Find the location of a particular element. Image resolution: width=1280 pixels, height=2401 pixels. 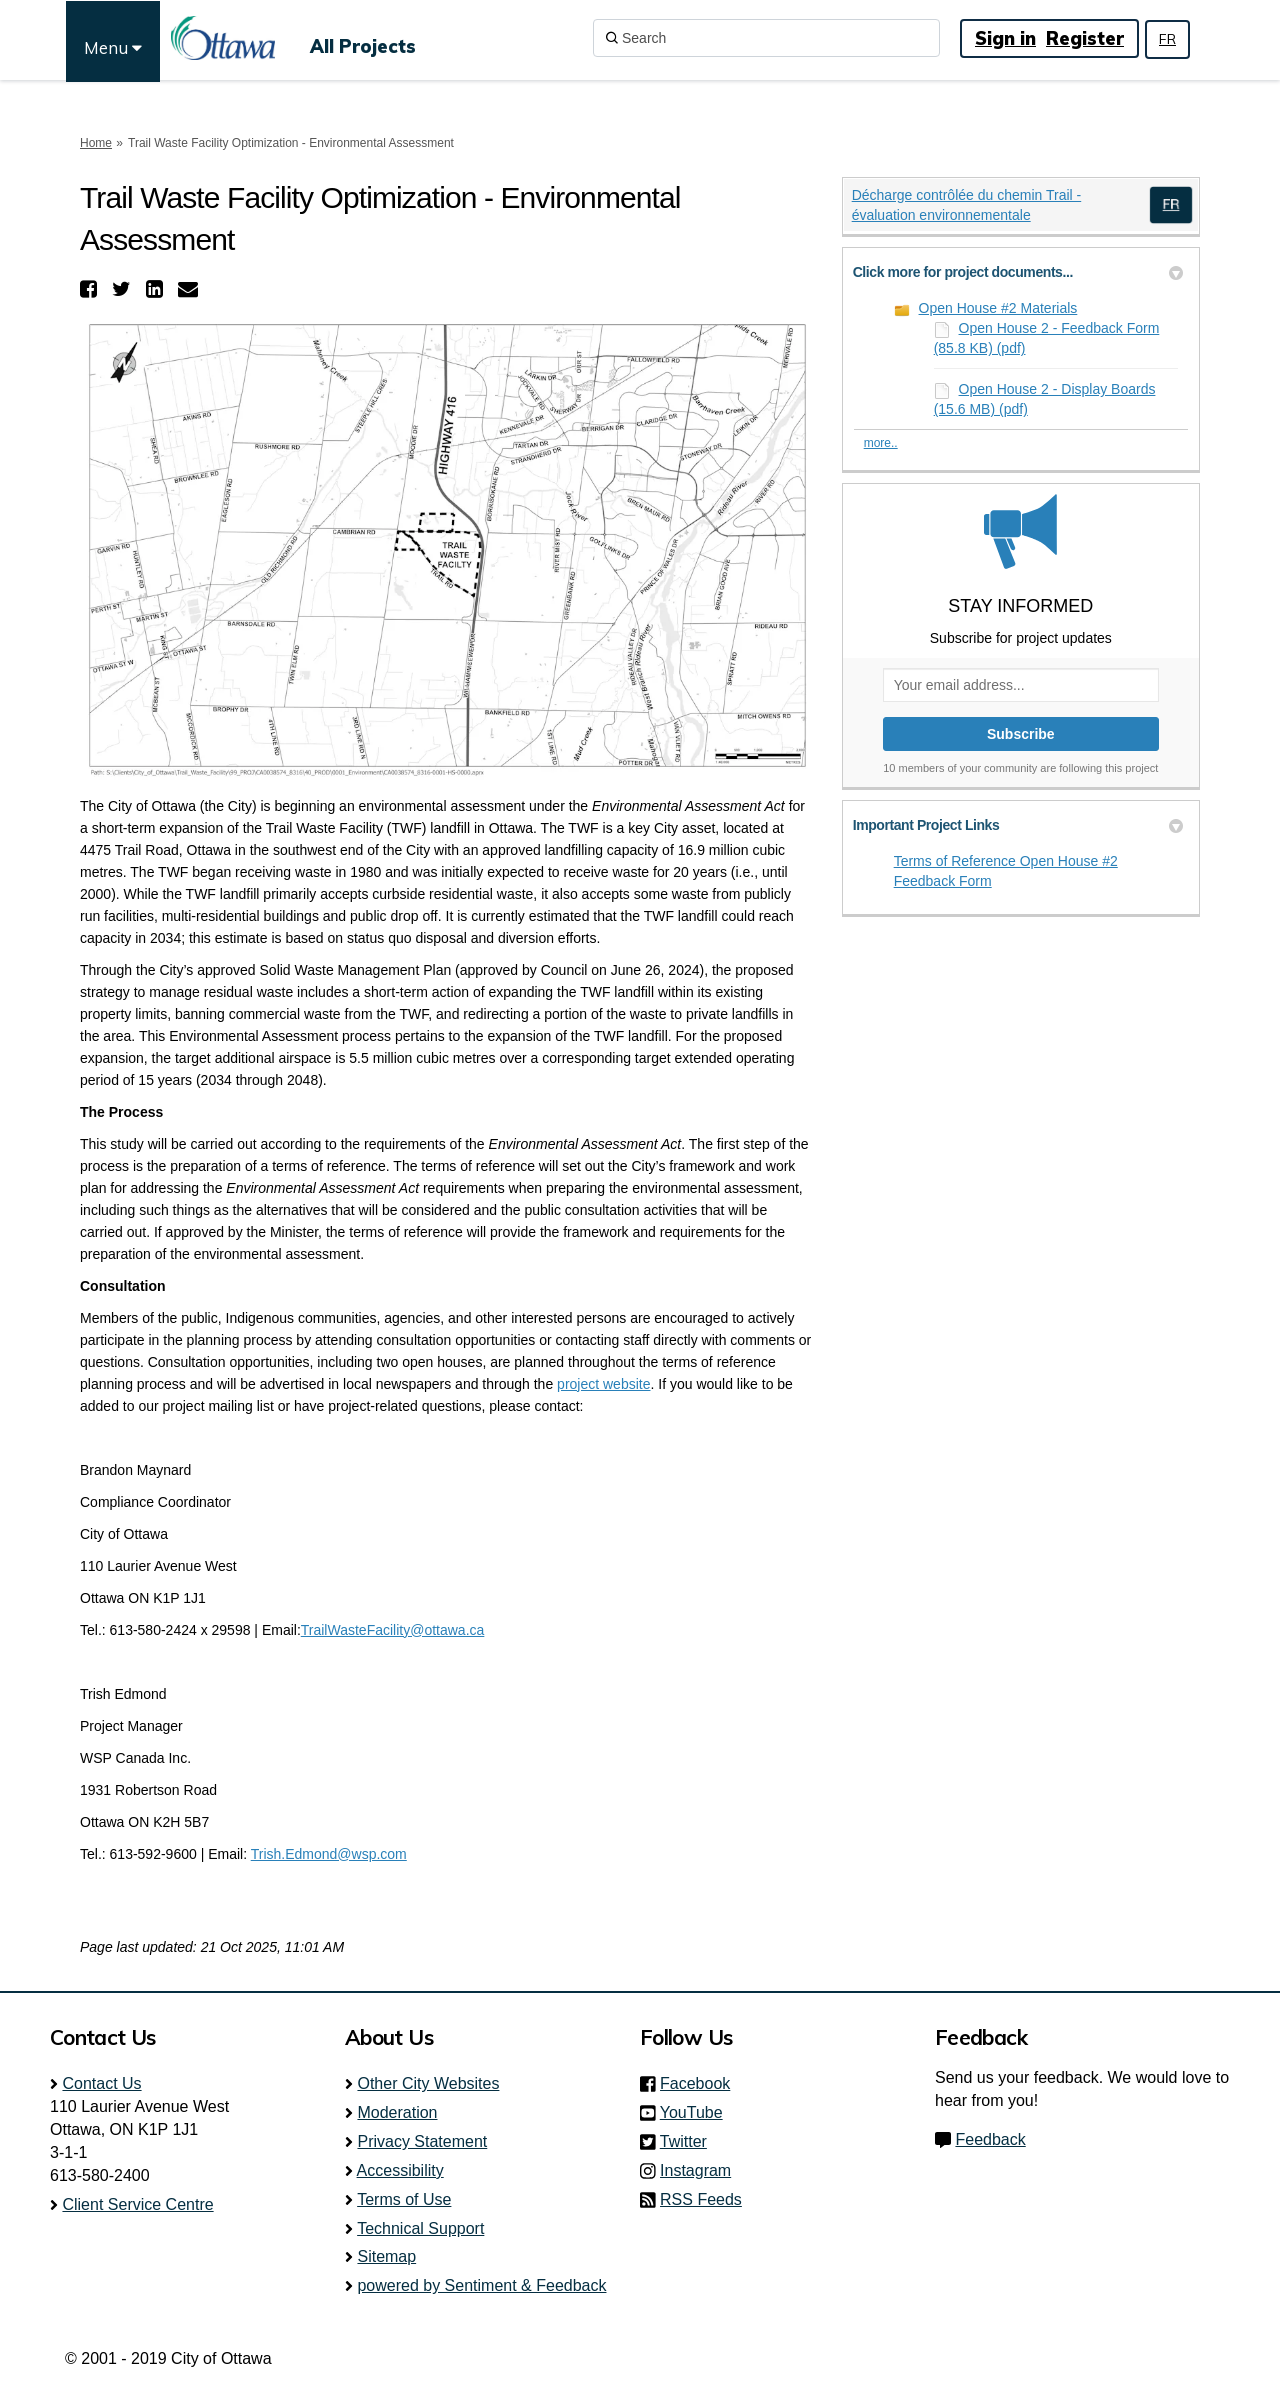

FR is located at coordinates (1167, 39).